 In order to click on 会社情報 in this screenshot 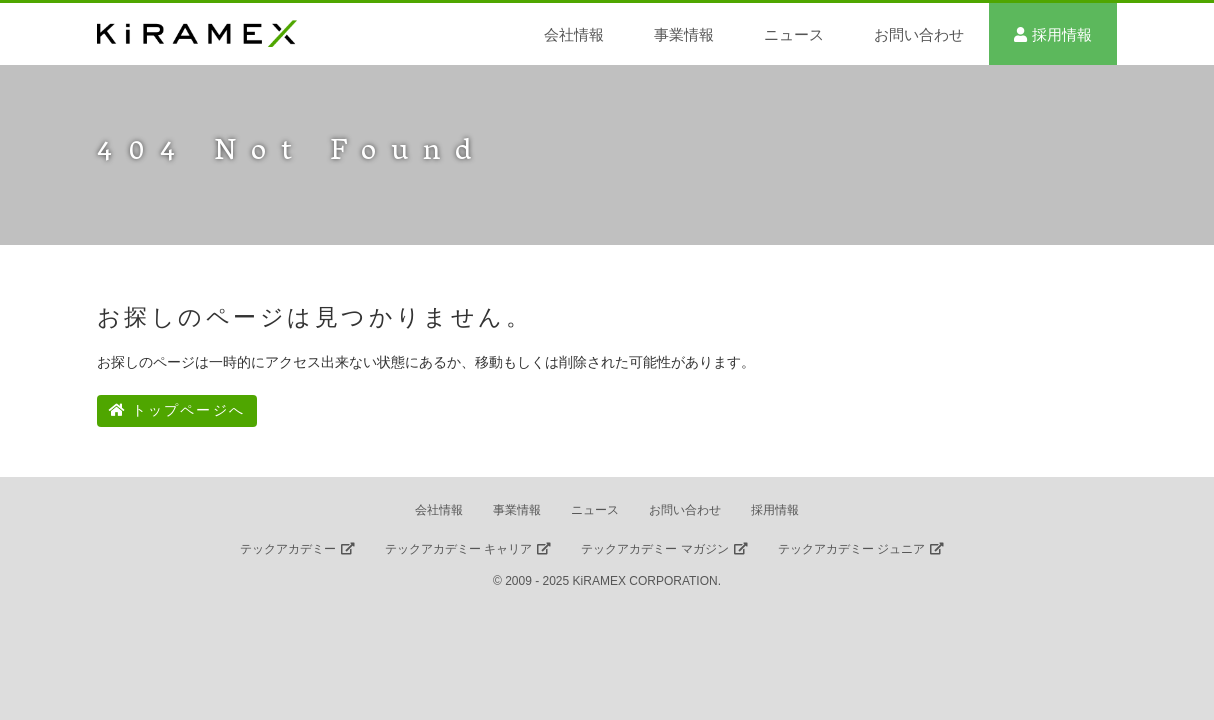, I will do `click(574, 34)`.